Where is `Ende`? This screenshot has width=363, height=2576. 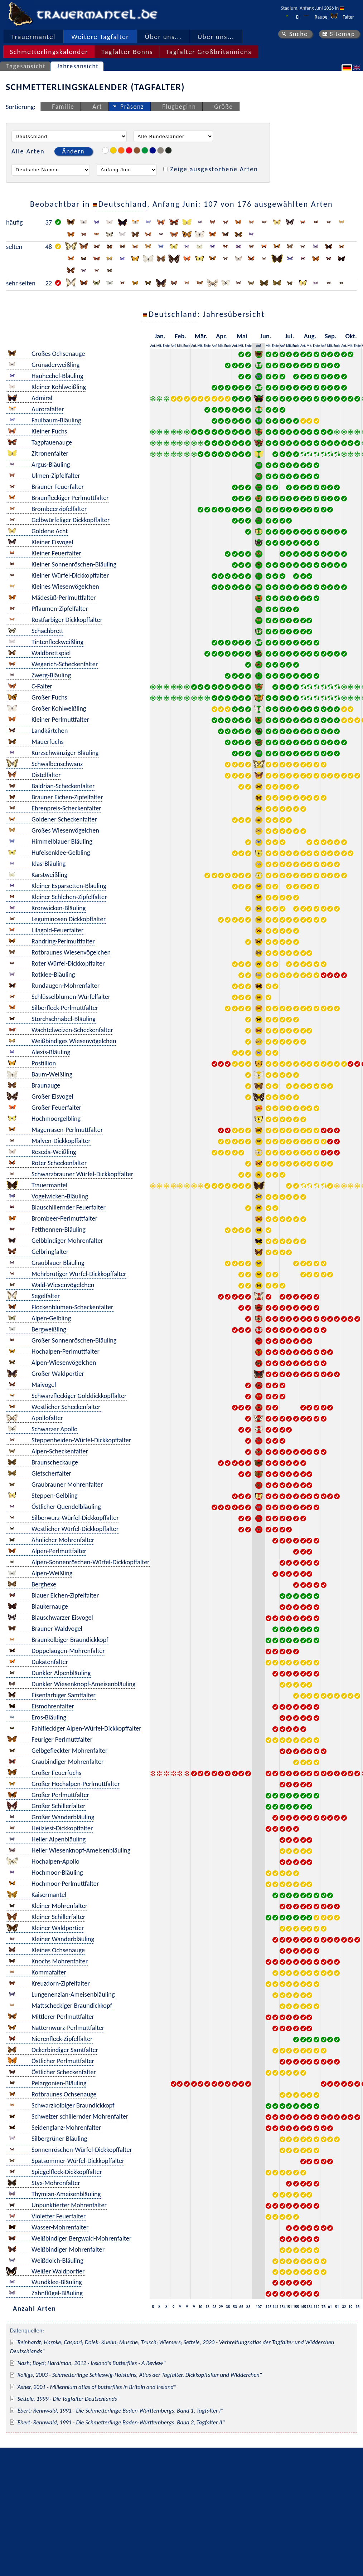 Ende is located at coordinates (166, 346).